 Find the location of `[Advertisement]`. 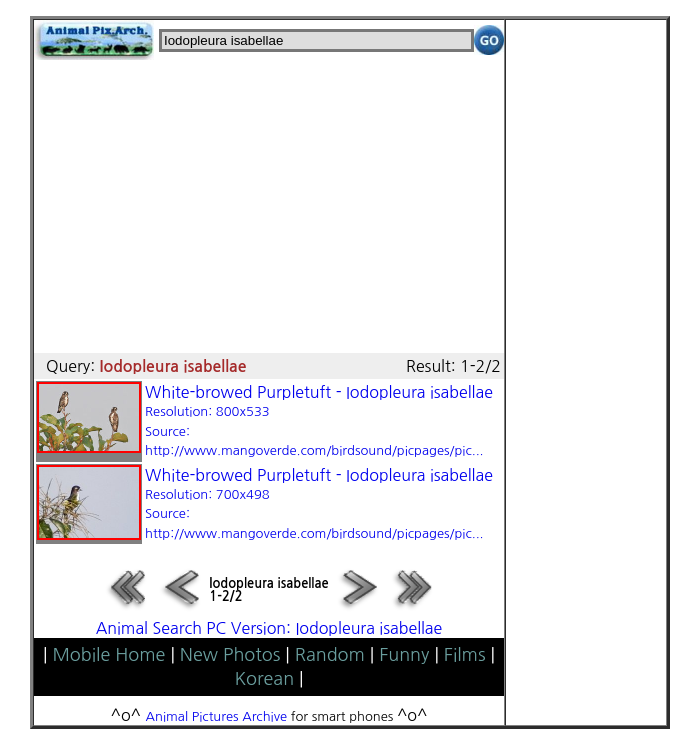

[Advertisement] is located at coordinates (269, 200).